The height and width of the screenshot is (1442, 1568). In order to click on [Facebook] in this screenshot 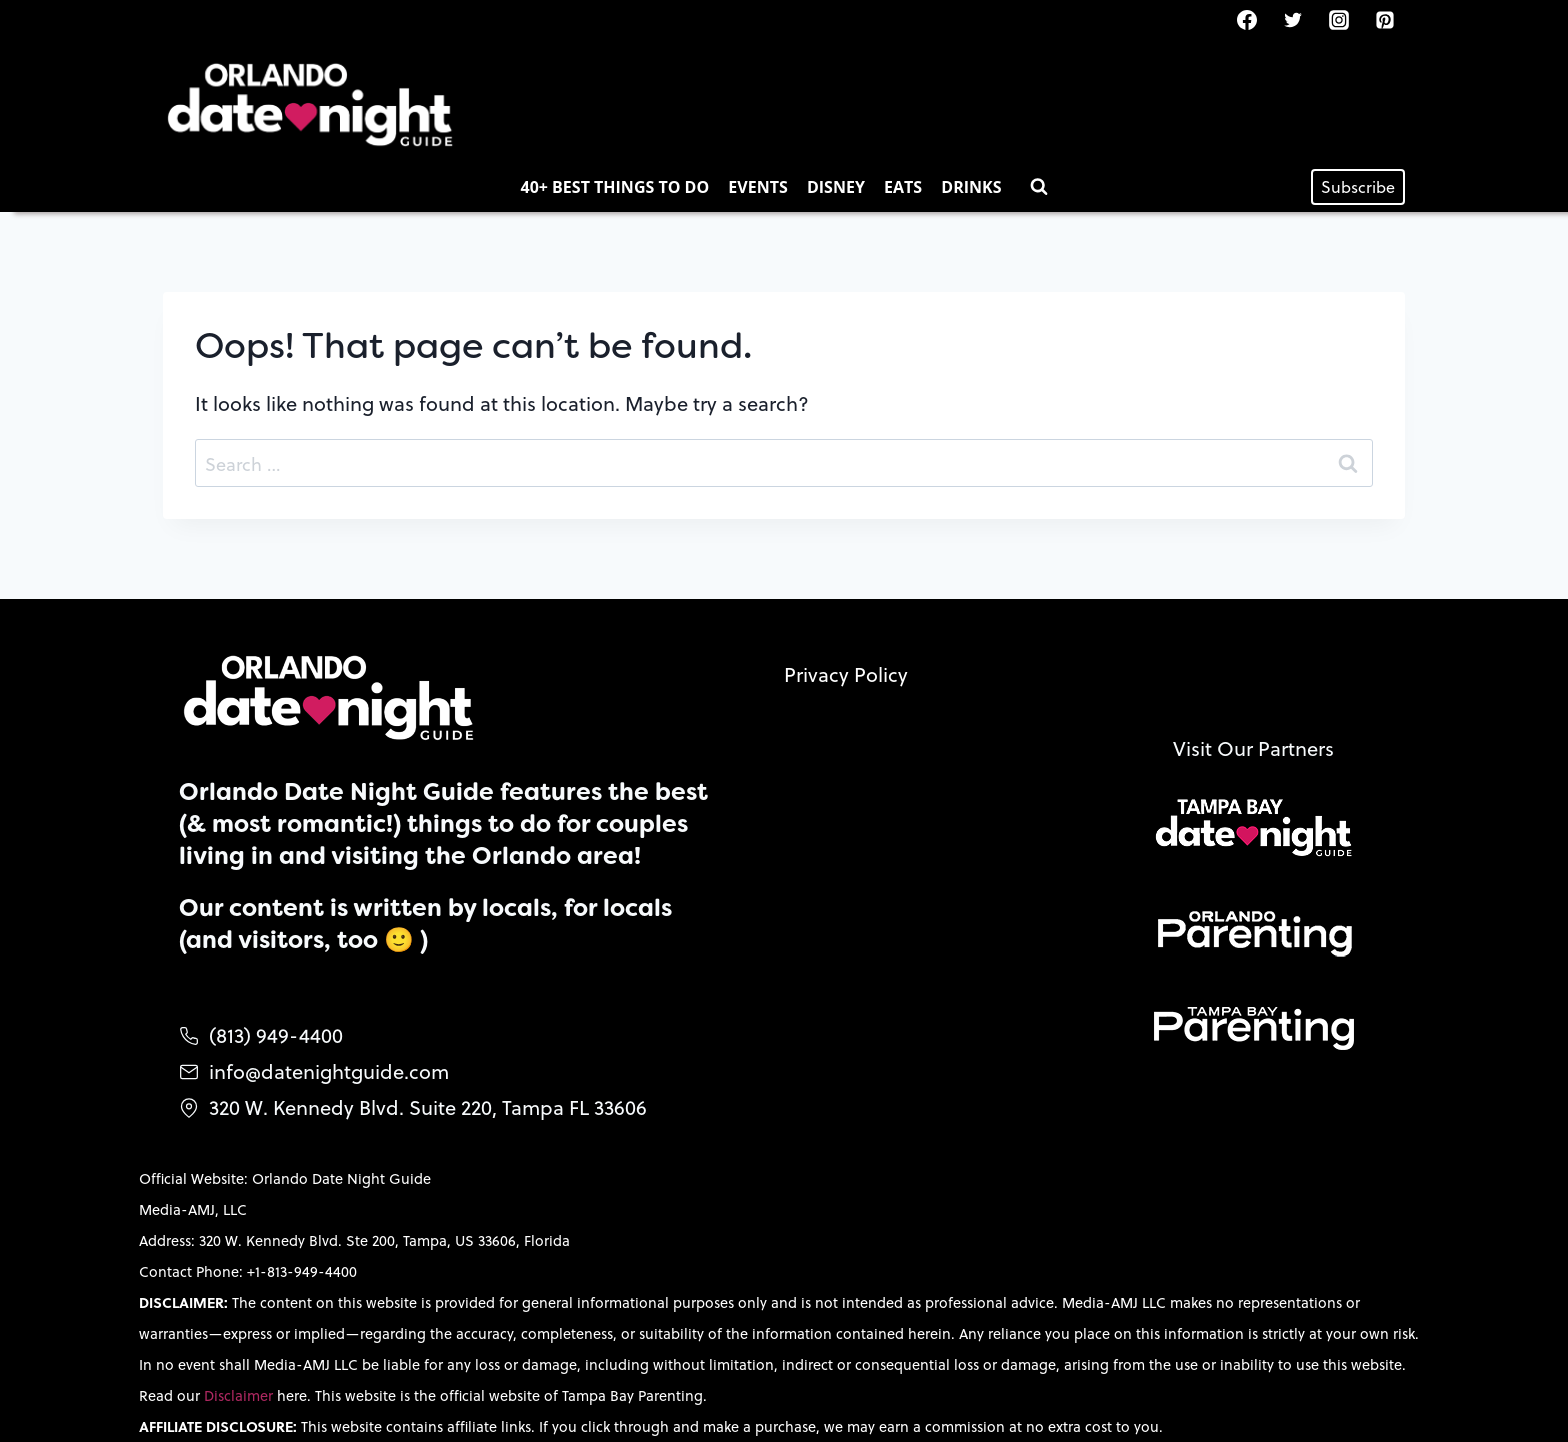, I will do `click(1247, 20)`.